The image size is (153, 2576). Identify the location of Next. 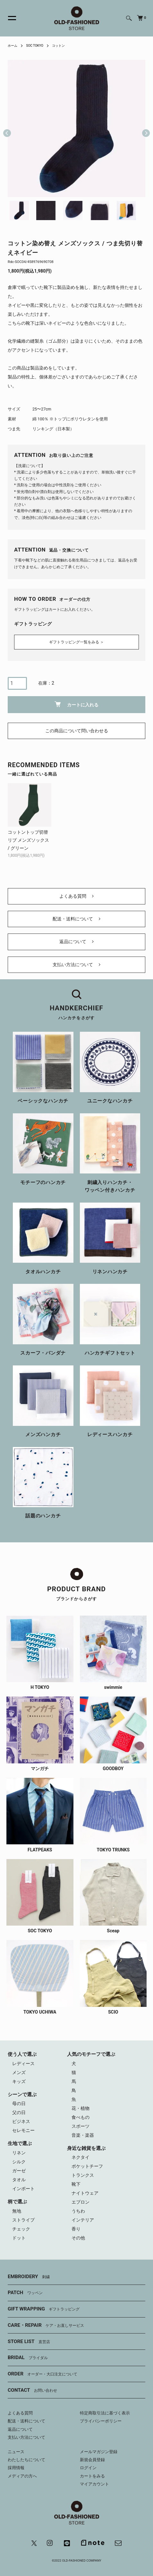
(143, 128).